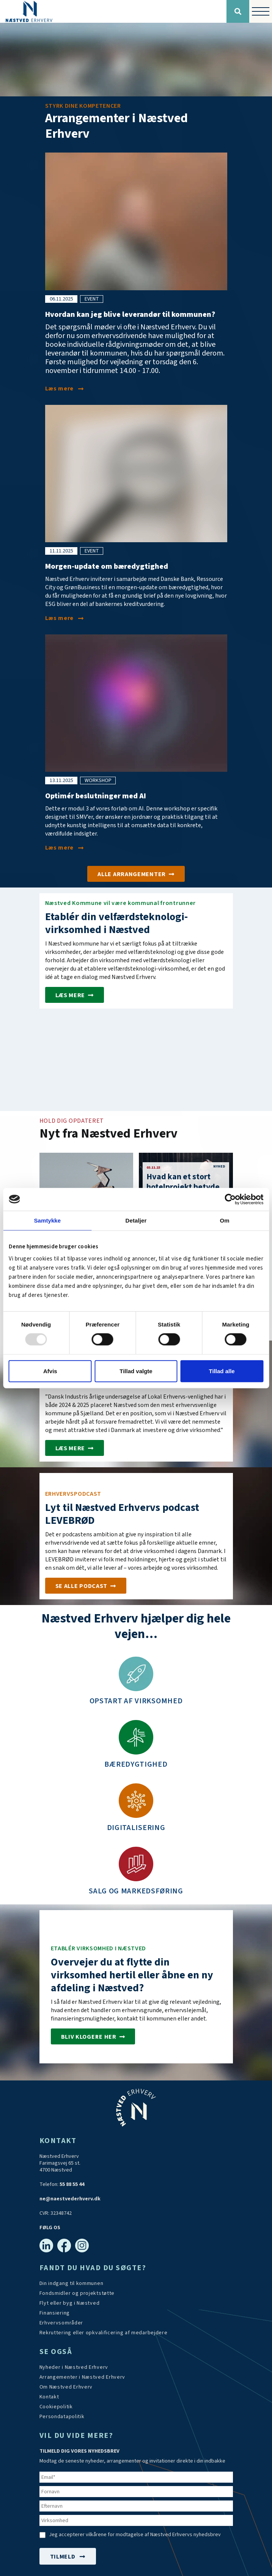  What do you see at coordinates (64, 847) in the screenshot?
I see `[Optimér beslutninger med AI]` at bounding box center [64, 847].